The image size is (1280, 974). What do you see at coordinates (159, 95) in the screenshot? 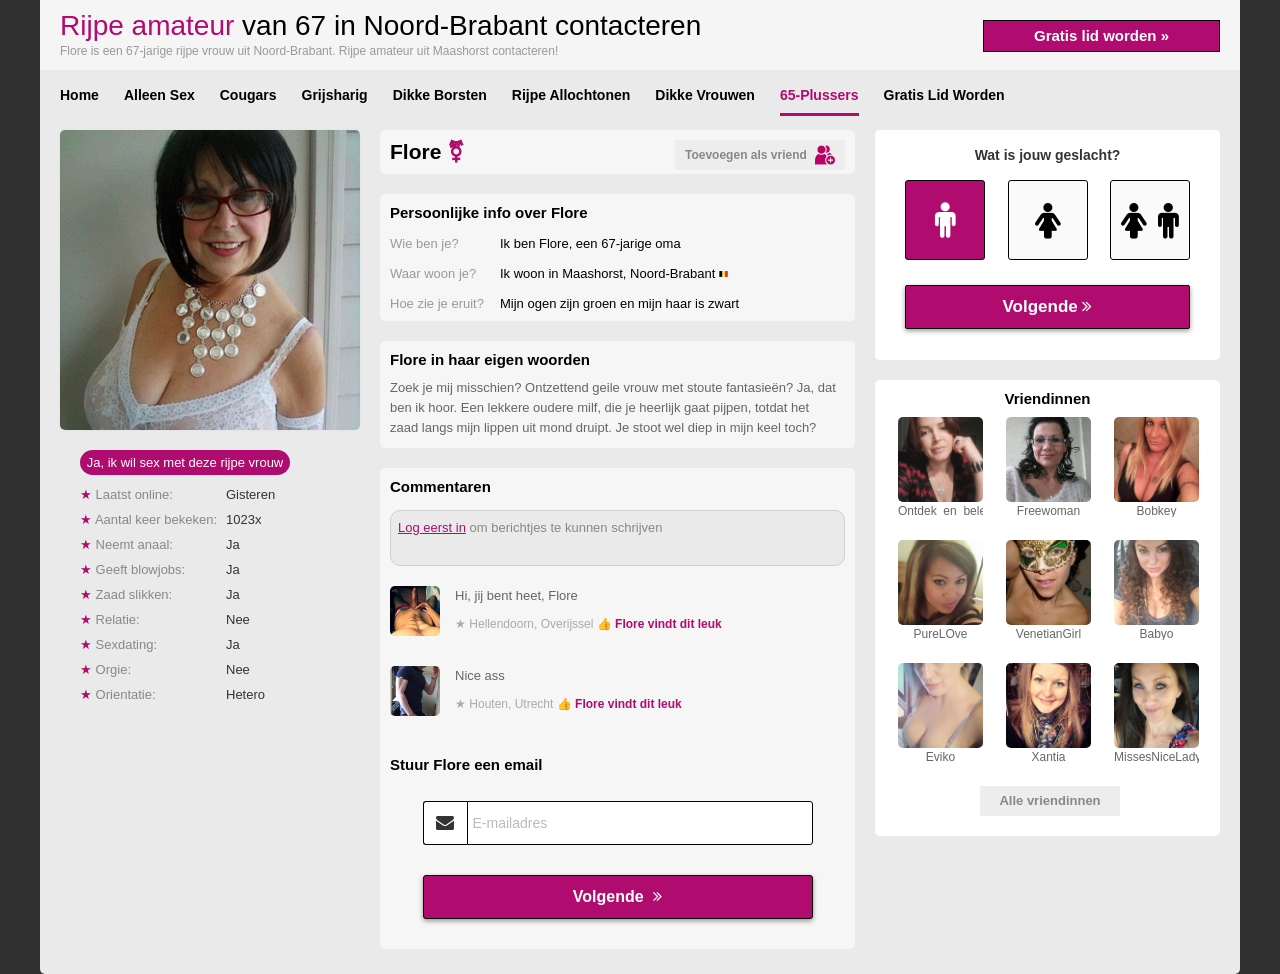
I see `Alleen Sex` at bounding box center [159, 95].